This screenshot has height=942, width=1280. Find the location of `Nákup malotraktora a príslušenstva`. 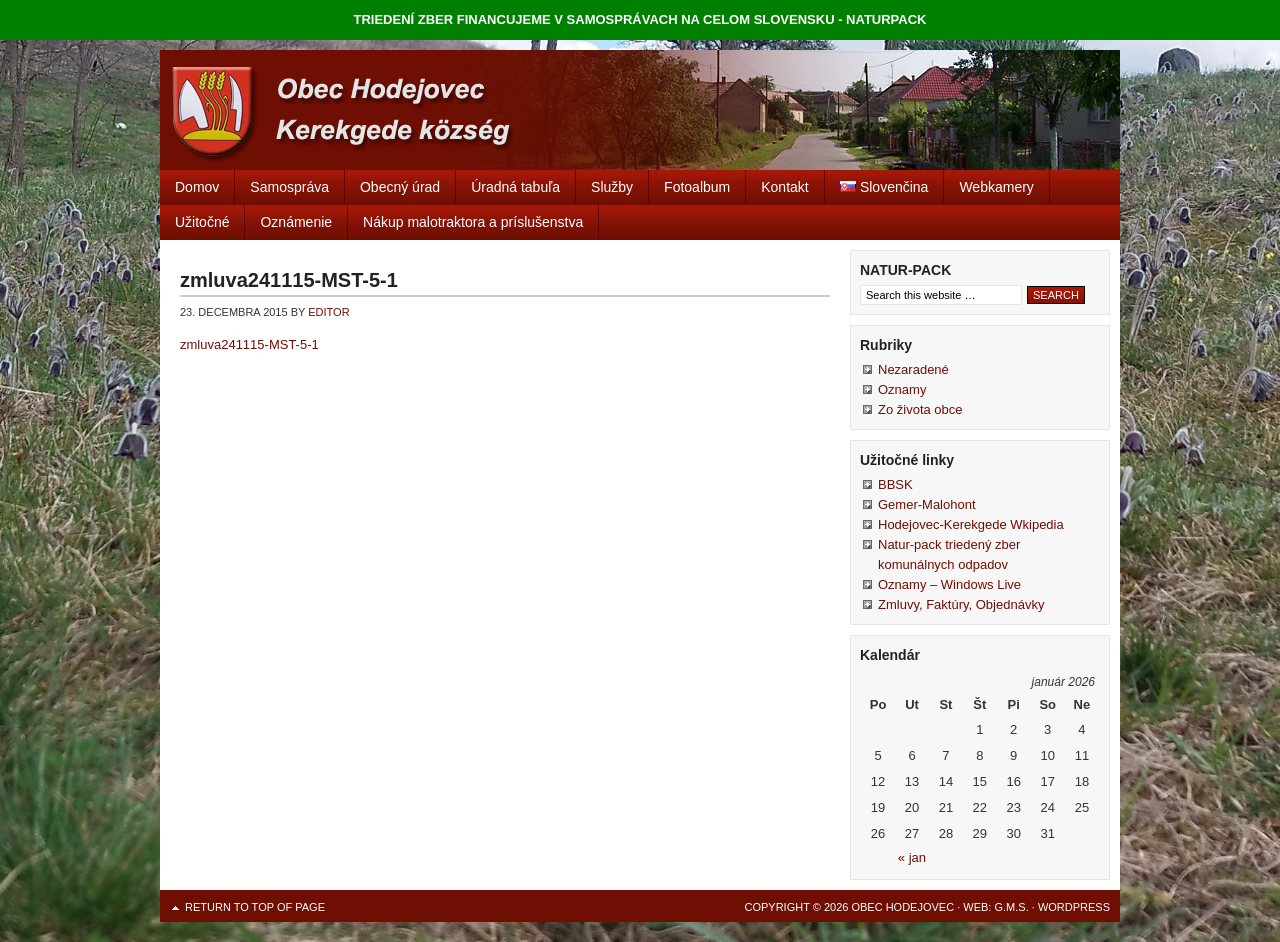

Nákup malotraktora a príslušenstva is located at coordinates (473, 222).